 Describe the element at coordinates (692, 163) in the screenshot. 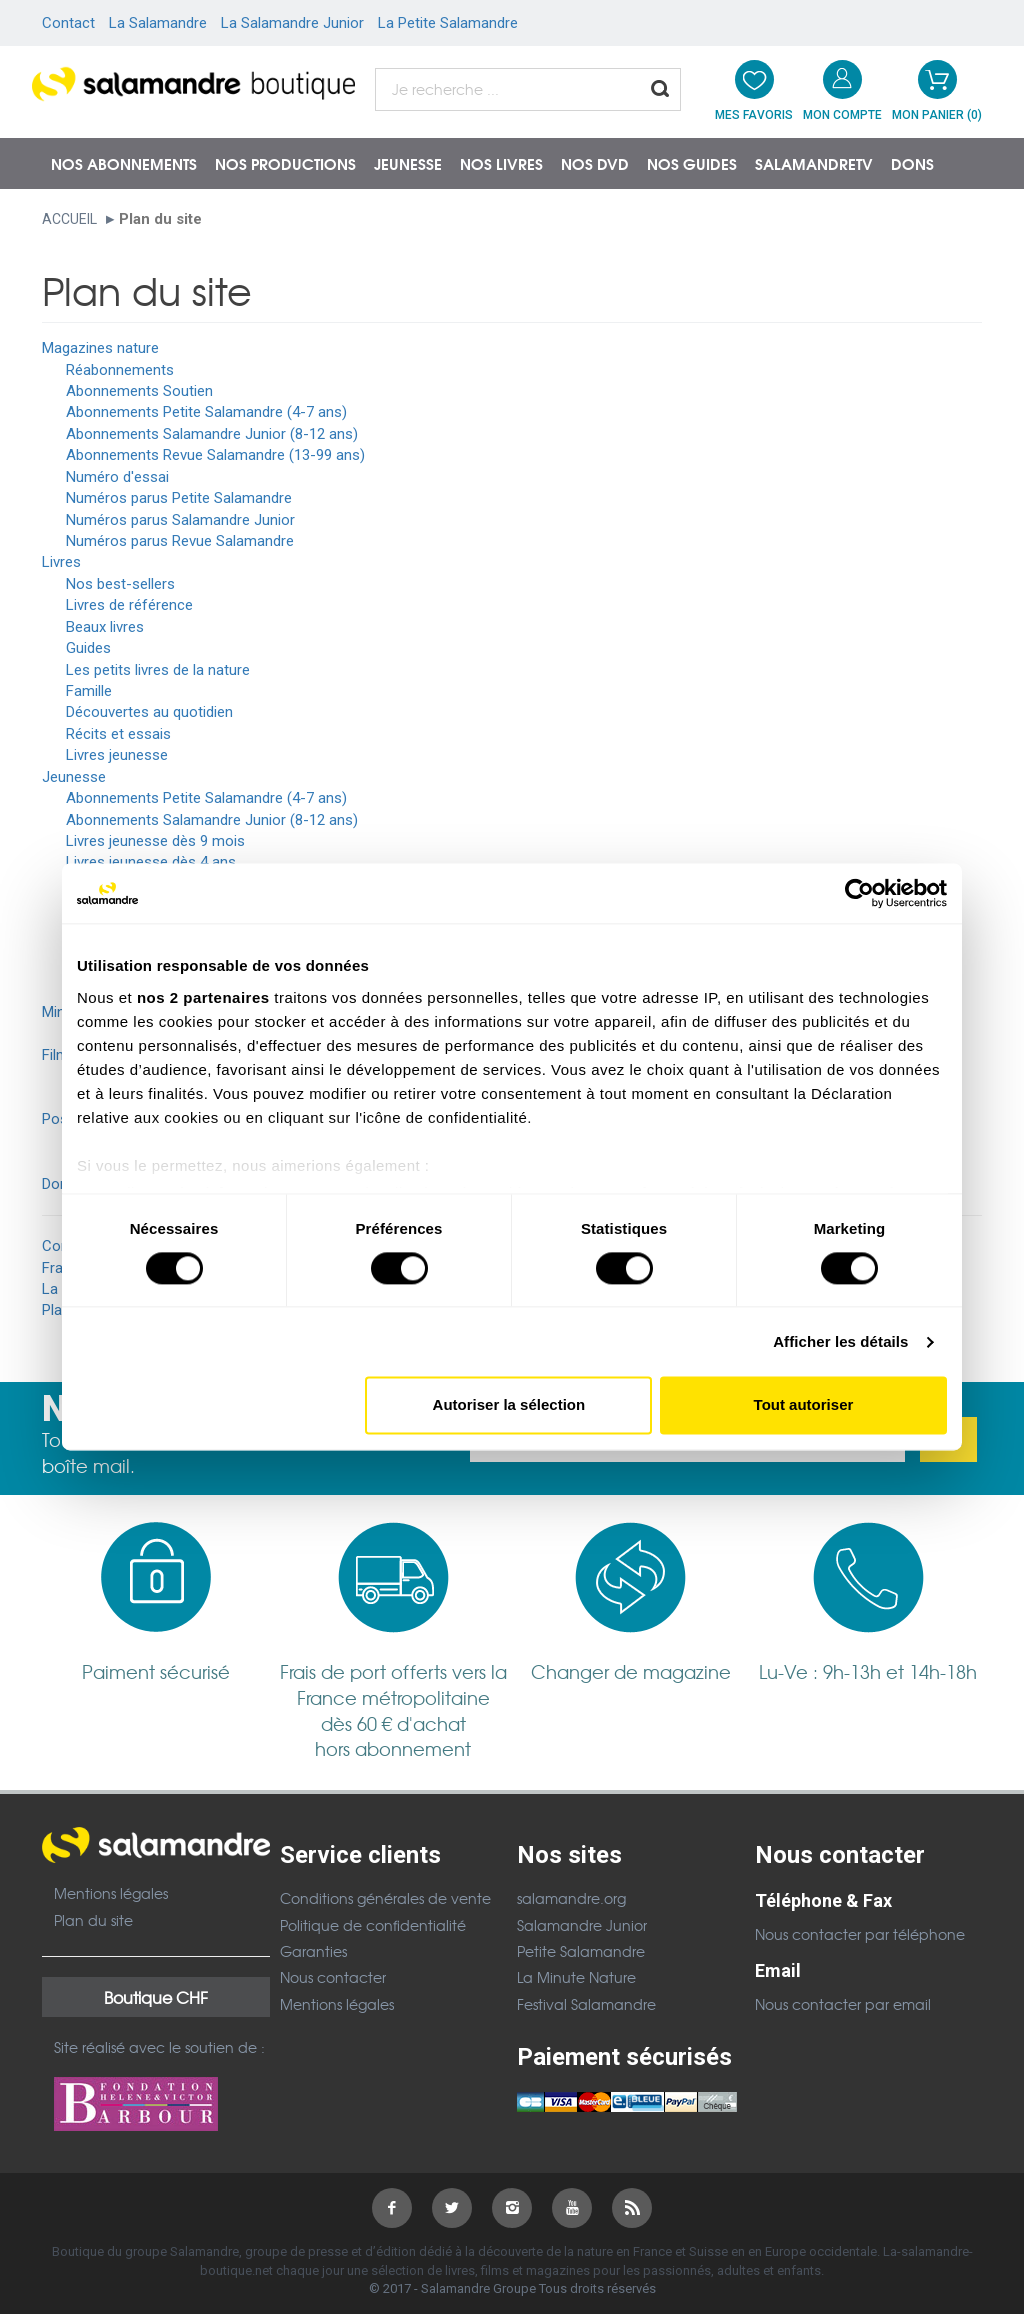

I see `Nos guides` at that location.